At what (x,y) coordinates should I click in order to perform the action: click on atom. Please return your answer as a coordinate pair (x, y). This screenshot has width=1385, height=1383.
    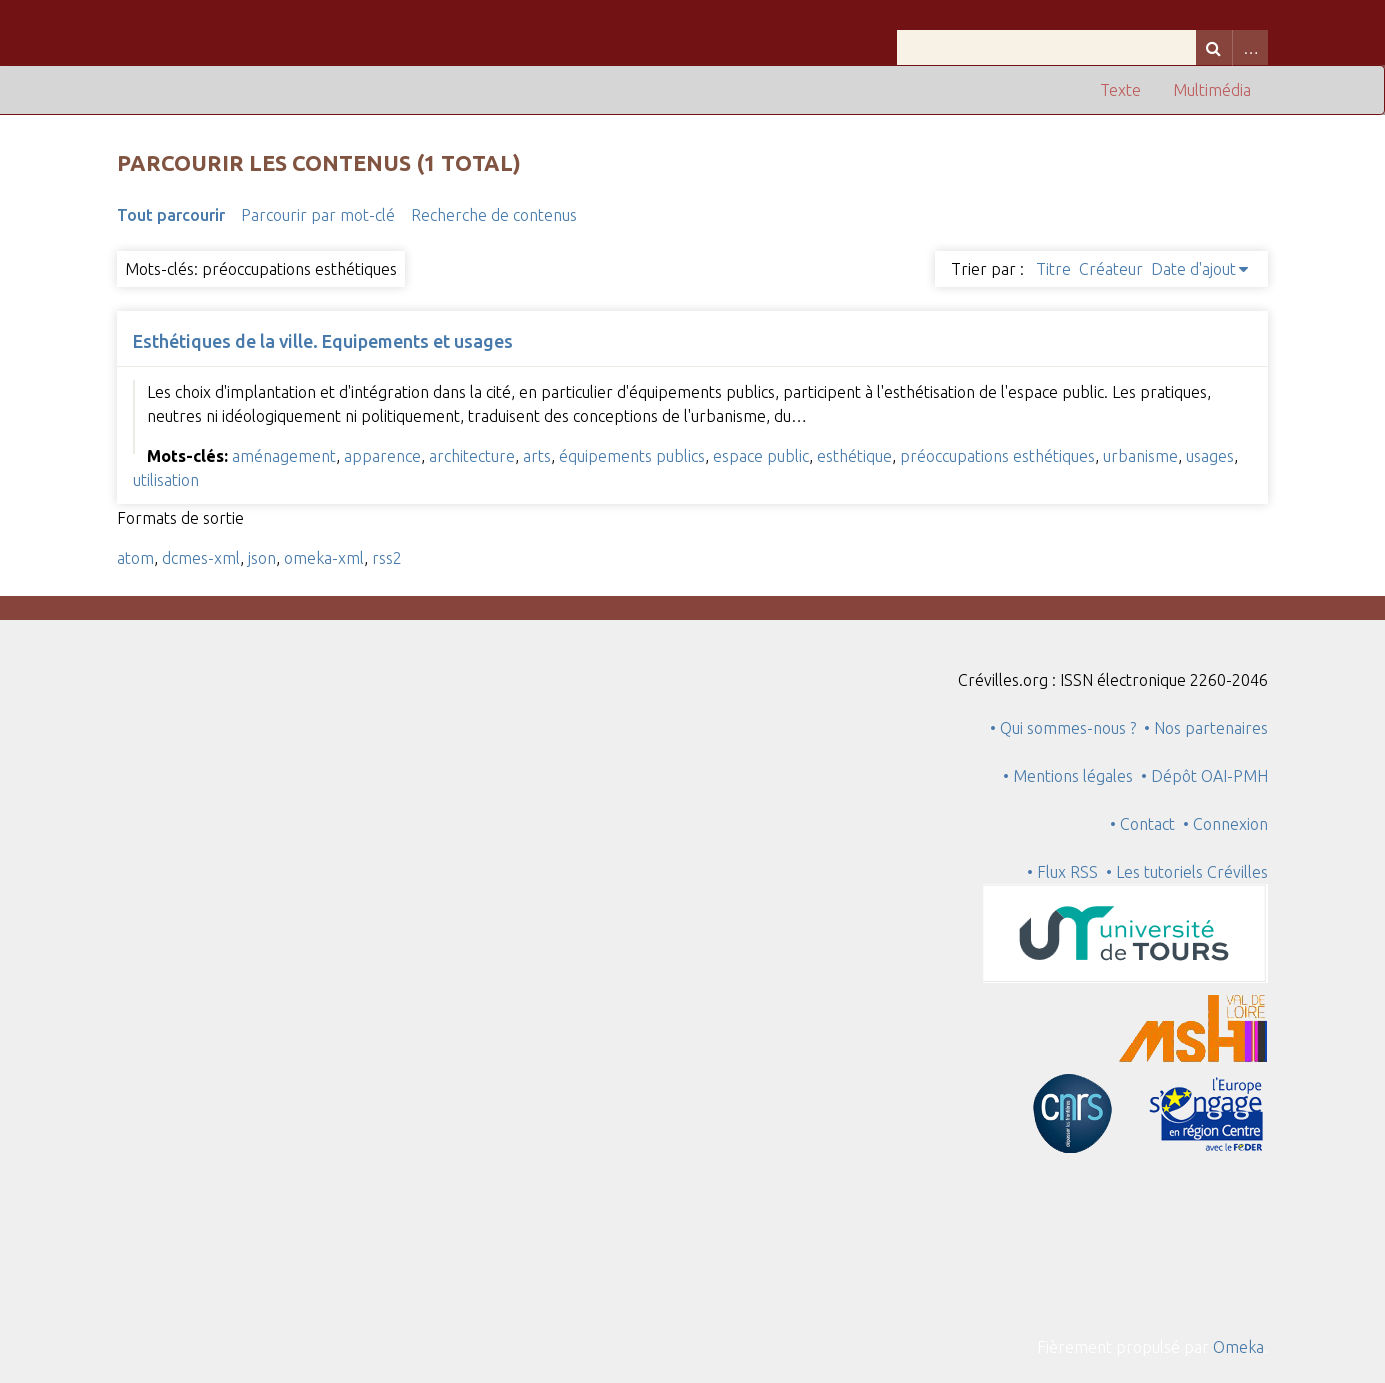
    Looking at the image, I should click on (135, 558).